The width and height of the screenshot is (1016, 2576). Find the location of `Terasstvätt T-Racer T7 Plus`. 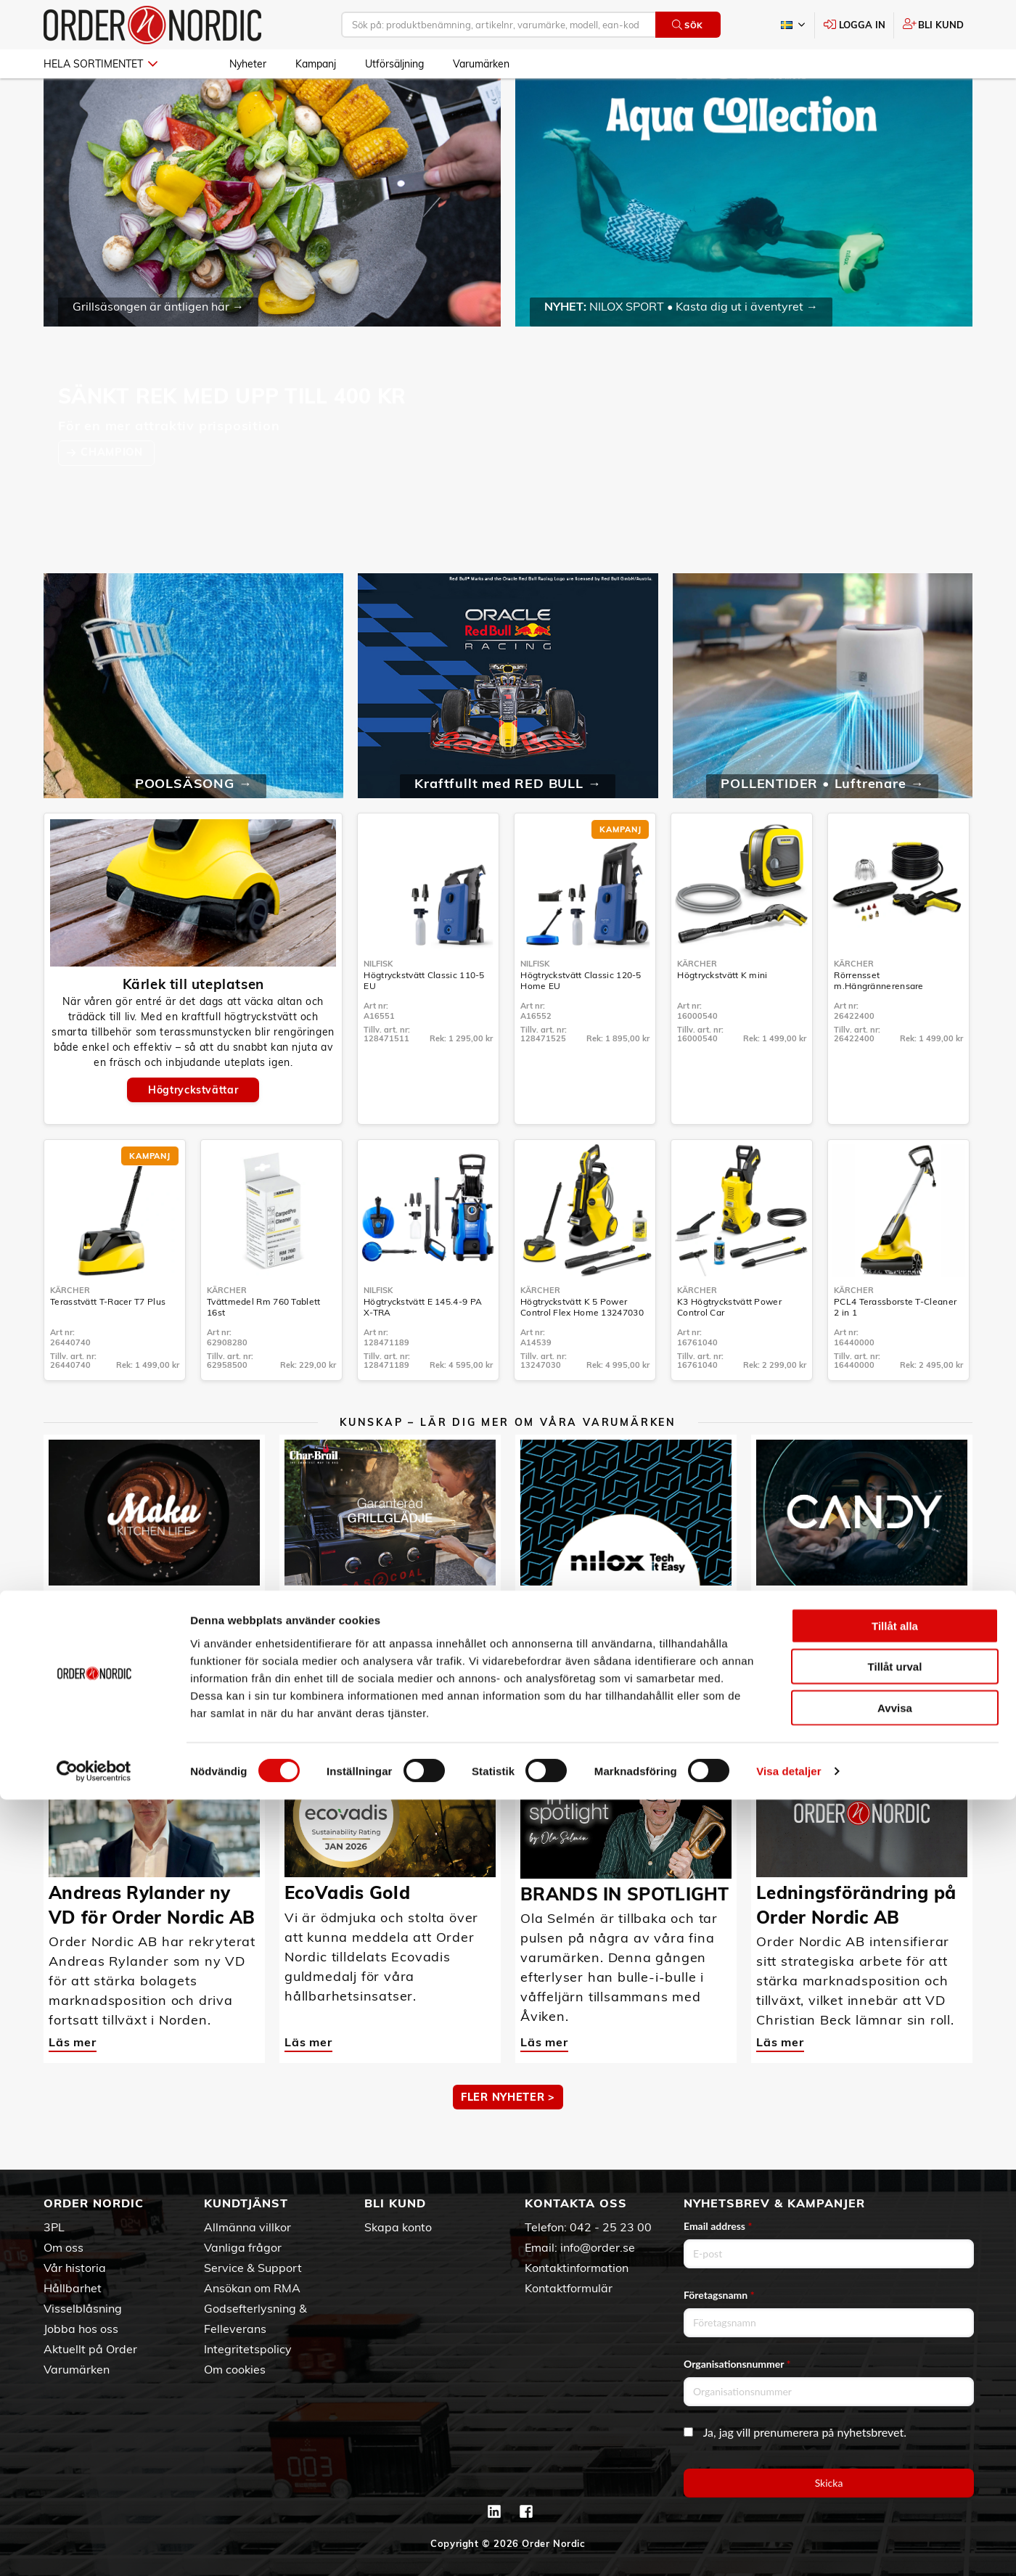

Terasstvätt T-Racer T7 Plus is located at coordinates (107, 1343).